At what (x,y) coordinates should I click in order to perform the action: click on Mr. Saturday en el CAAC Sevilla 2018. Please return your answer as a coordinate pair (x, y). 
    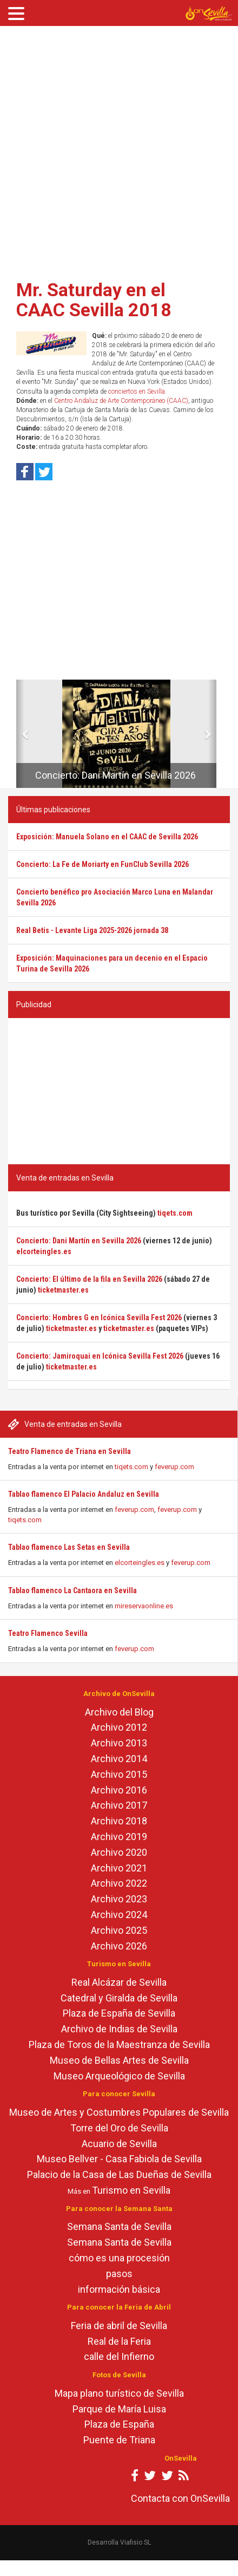
    Looking at the image, I should click on (93, 300).